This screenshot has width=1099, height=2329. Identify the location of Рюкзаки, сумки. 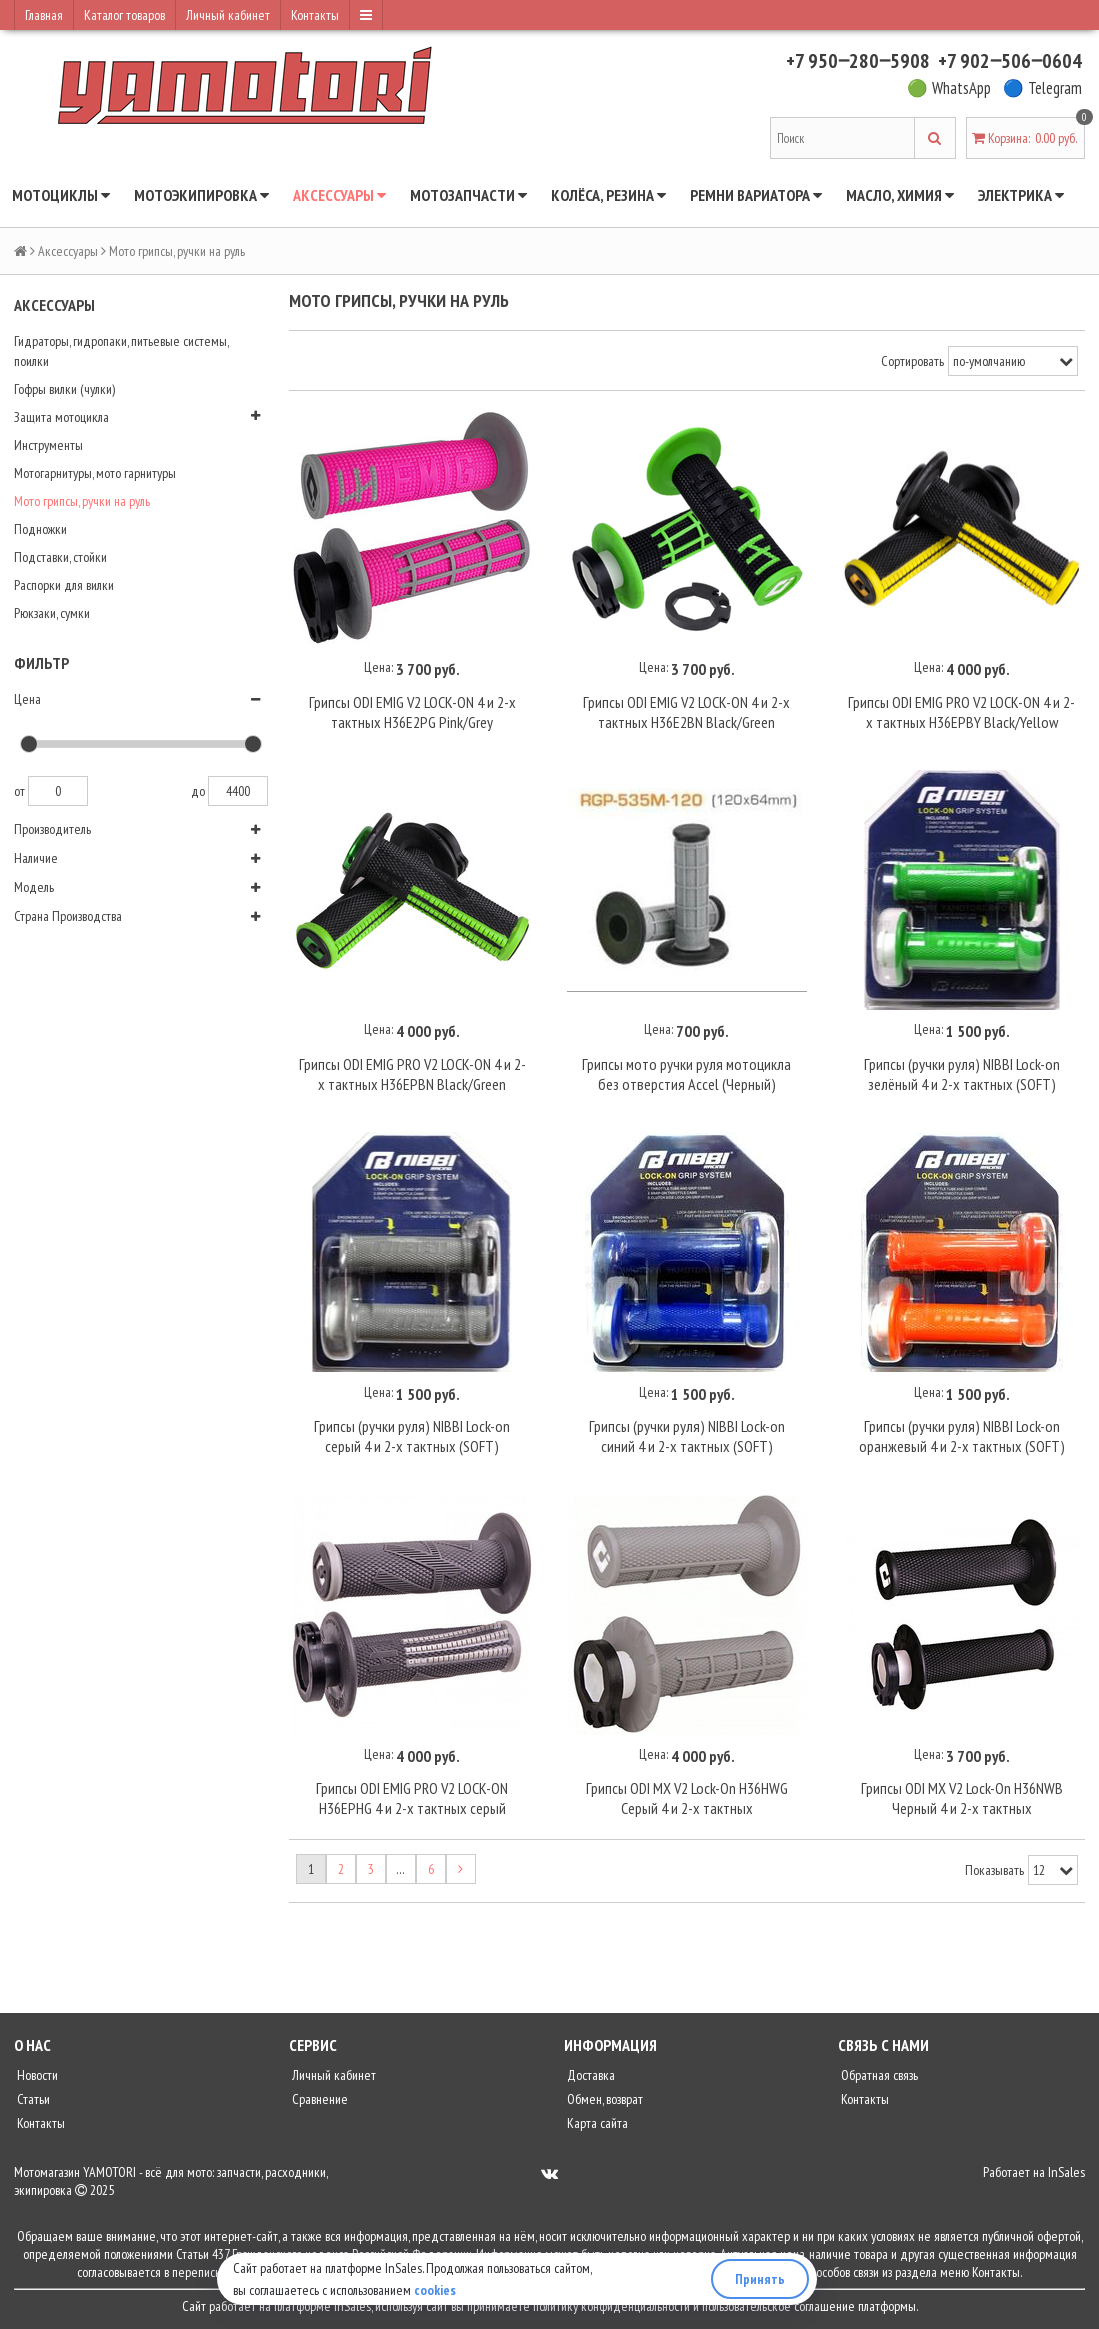
(52, 613).